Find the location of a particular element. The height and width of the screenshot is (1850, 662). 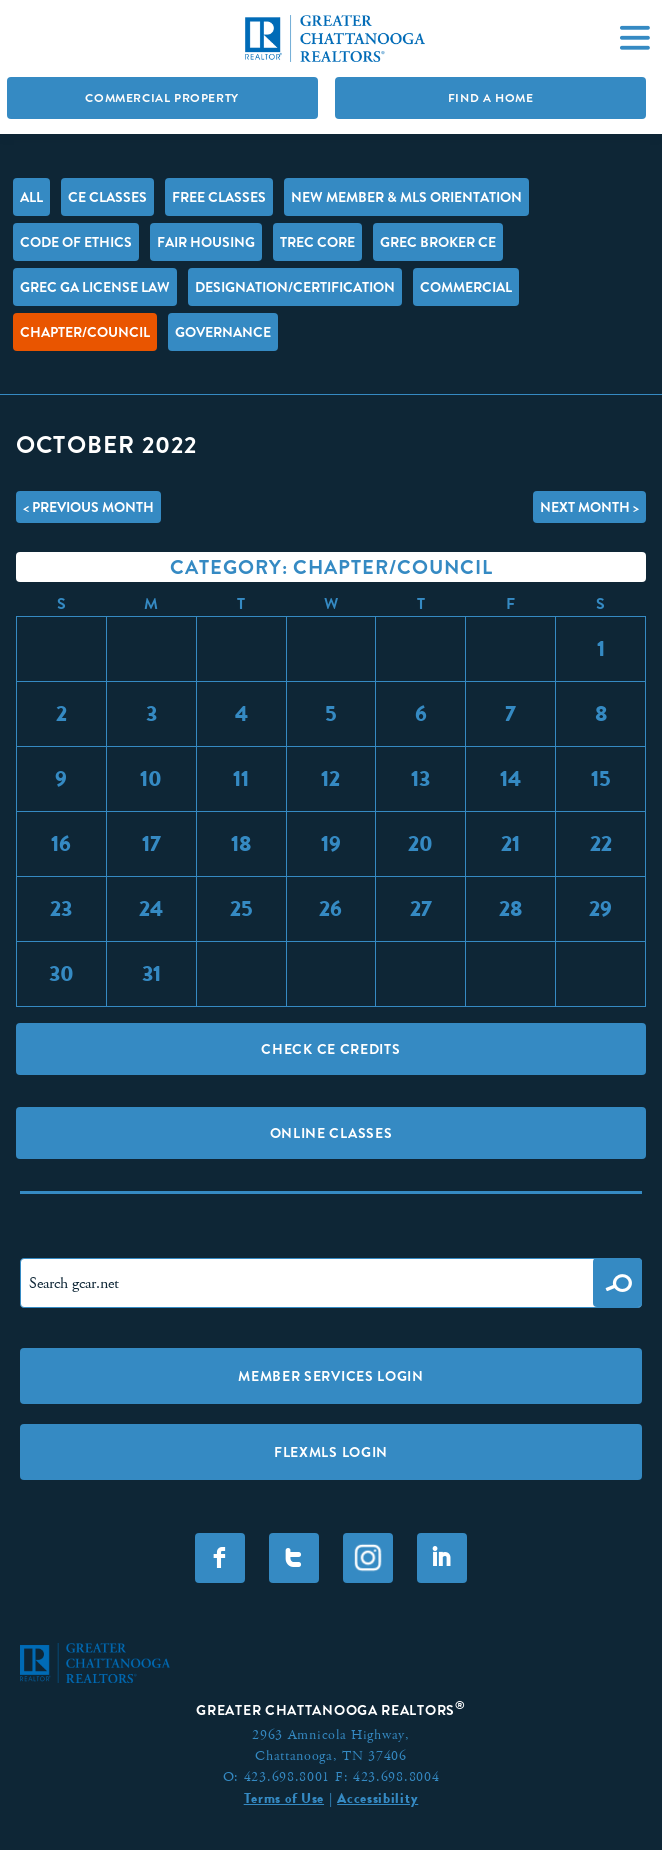

Commercial is located at coordinates (466, 287).